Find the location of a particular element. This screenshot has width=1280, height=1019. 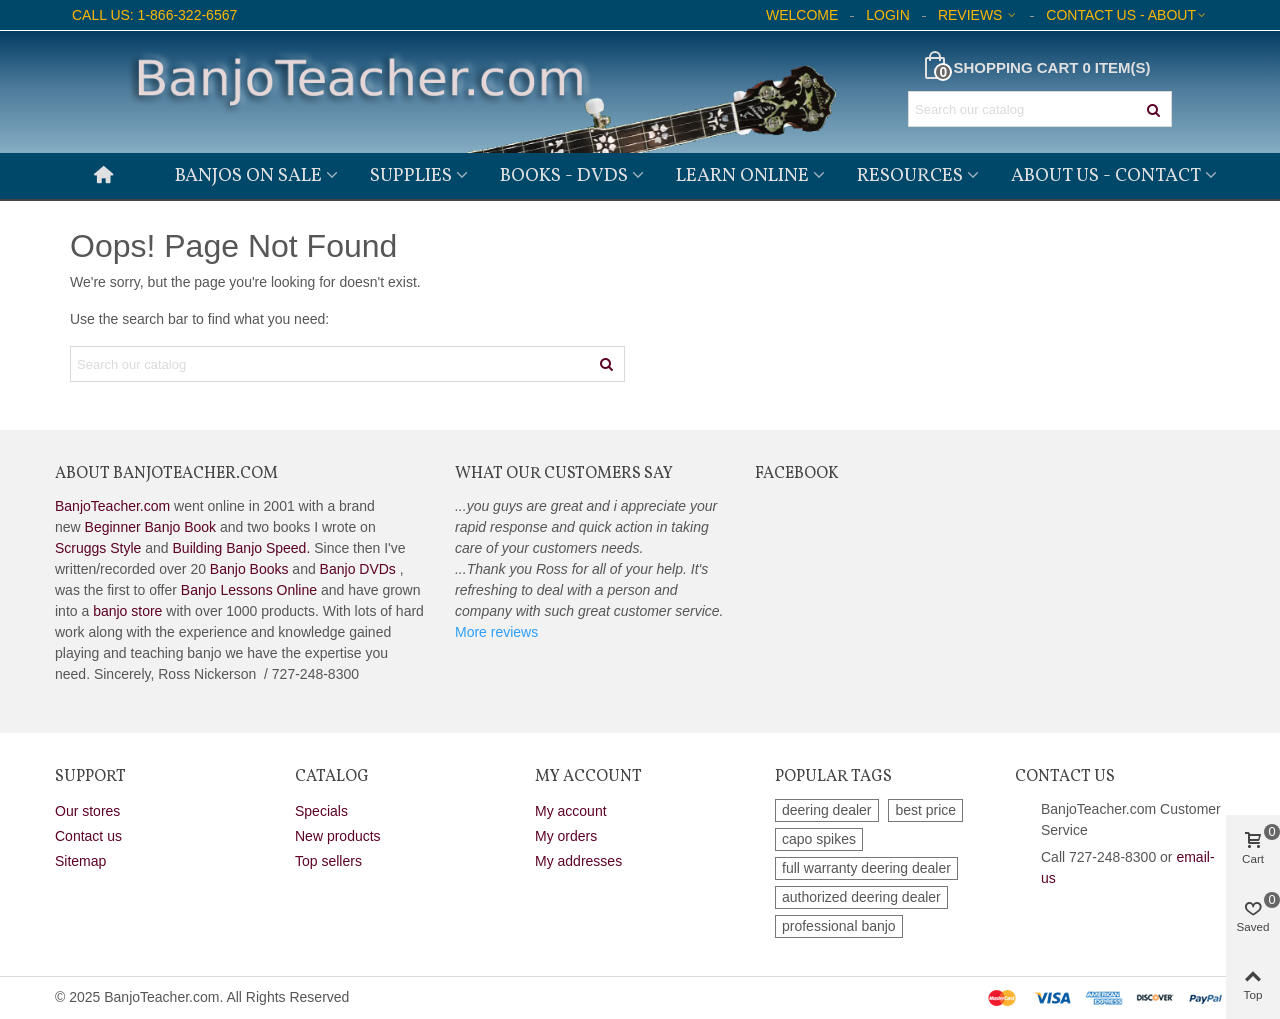

Banjo Lessons Online is located at coordinates (249, 590).